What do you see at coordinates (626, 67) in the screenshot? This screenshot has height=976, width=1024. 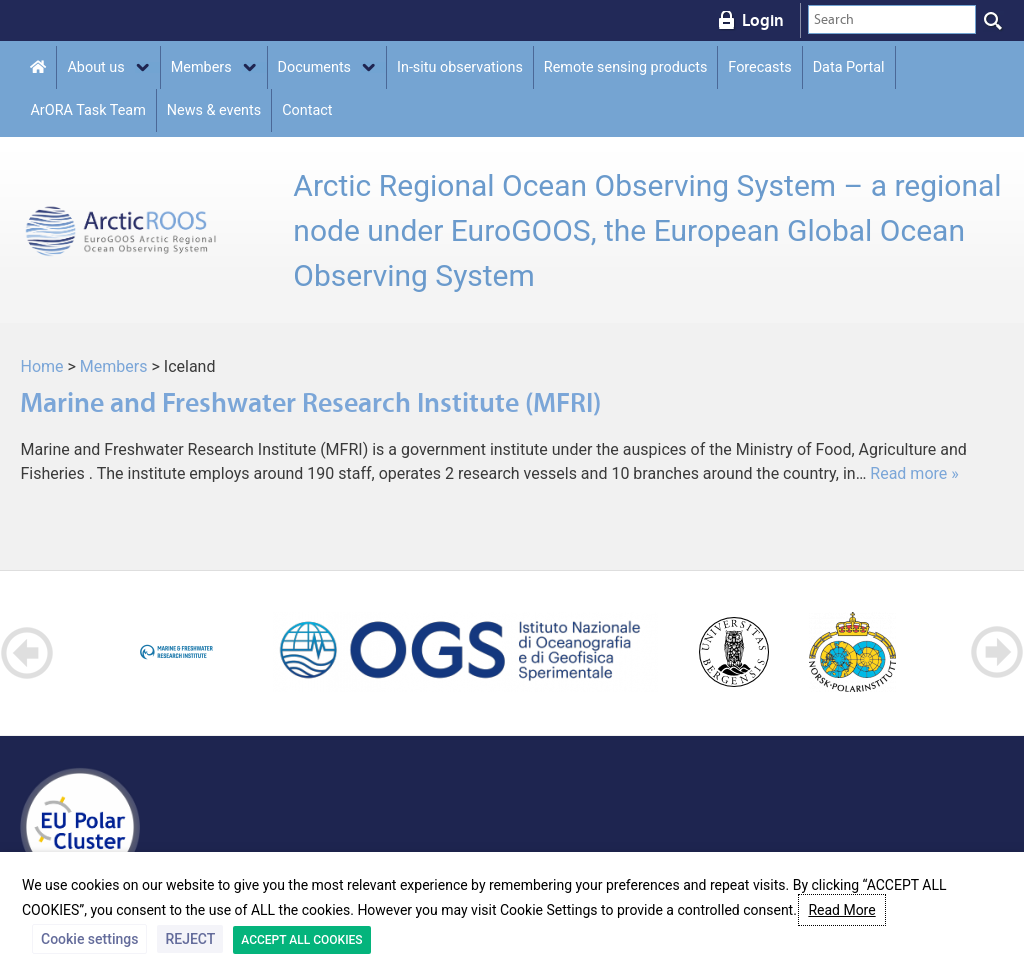 I see `Remote sensing products` at bounding box center [626, 67].